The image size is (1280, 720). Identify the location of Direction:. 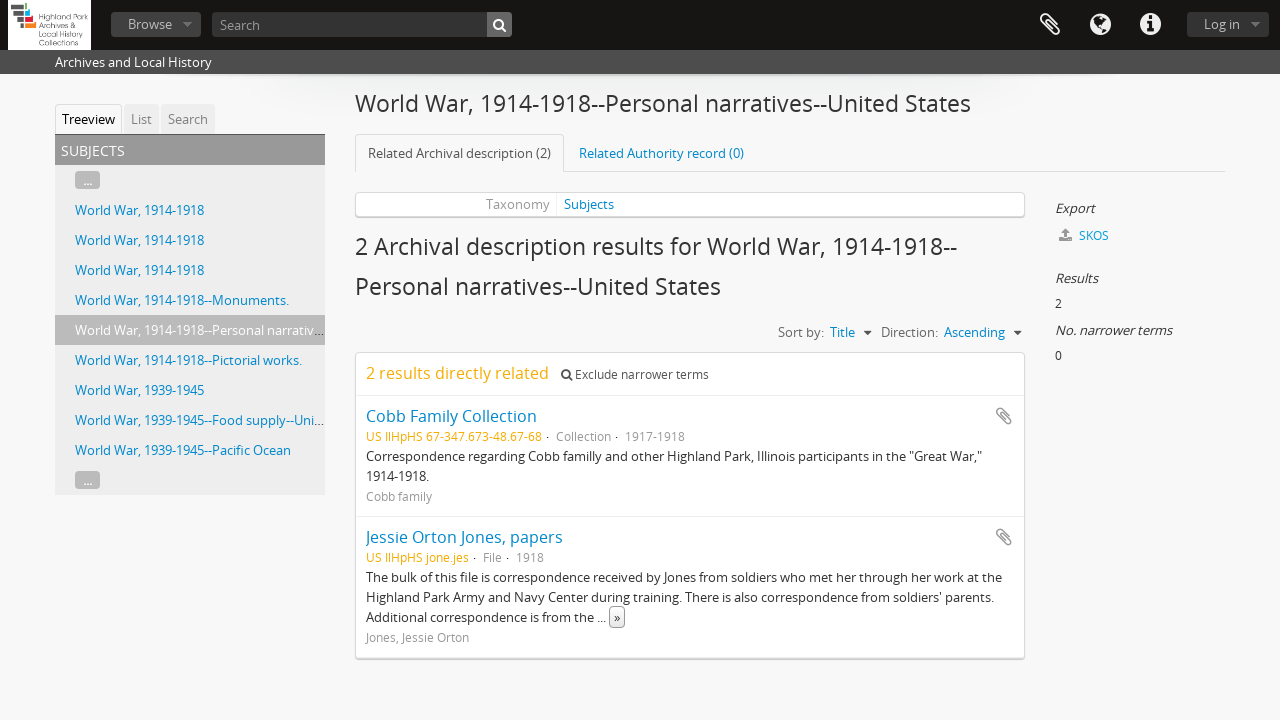
(909, 332).